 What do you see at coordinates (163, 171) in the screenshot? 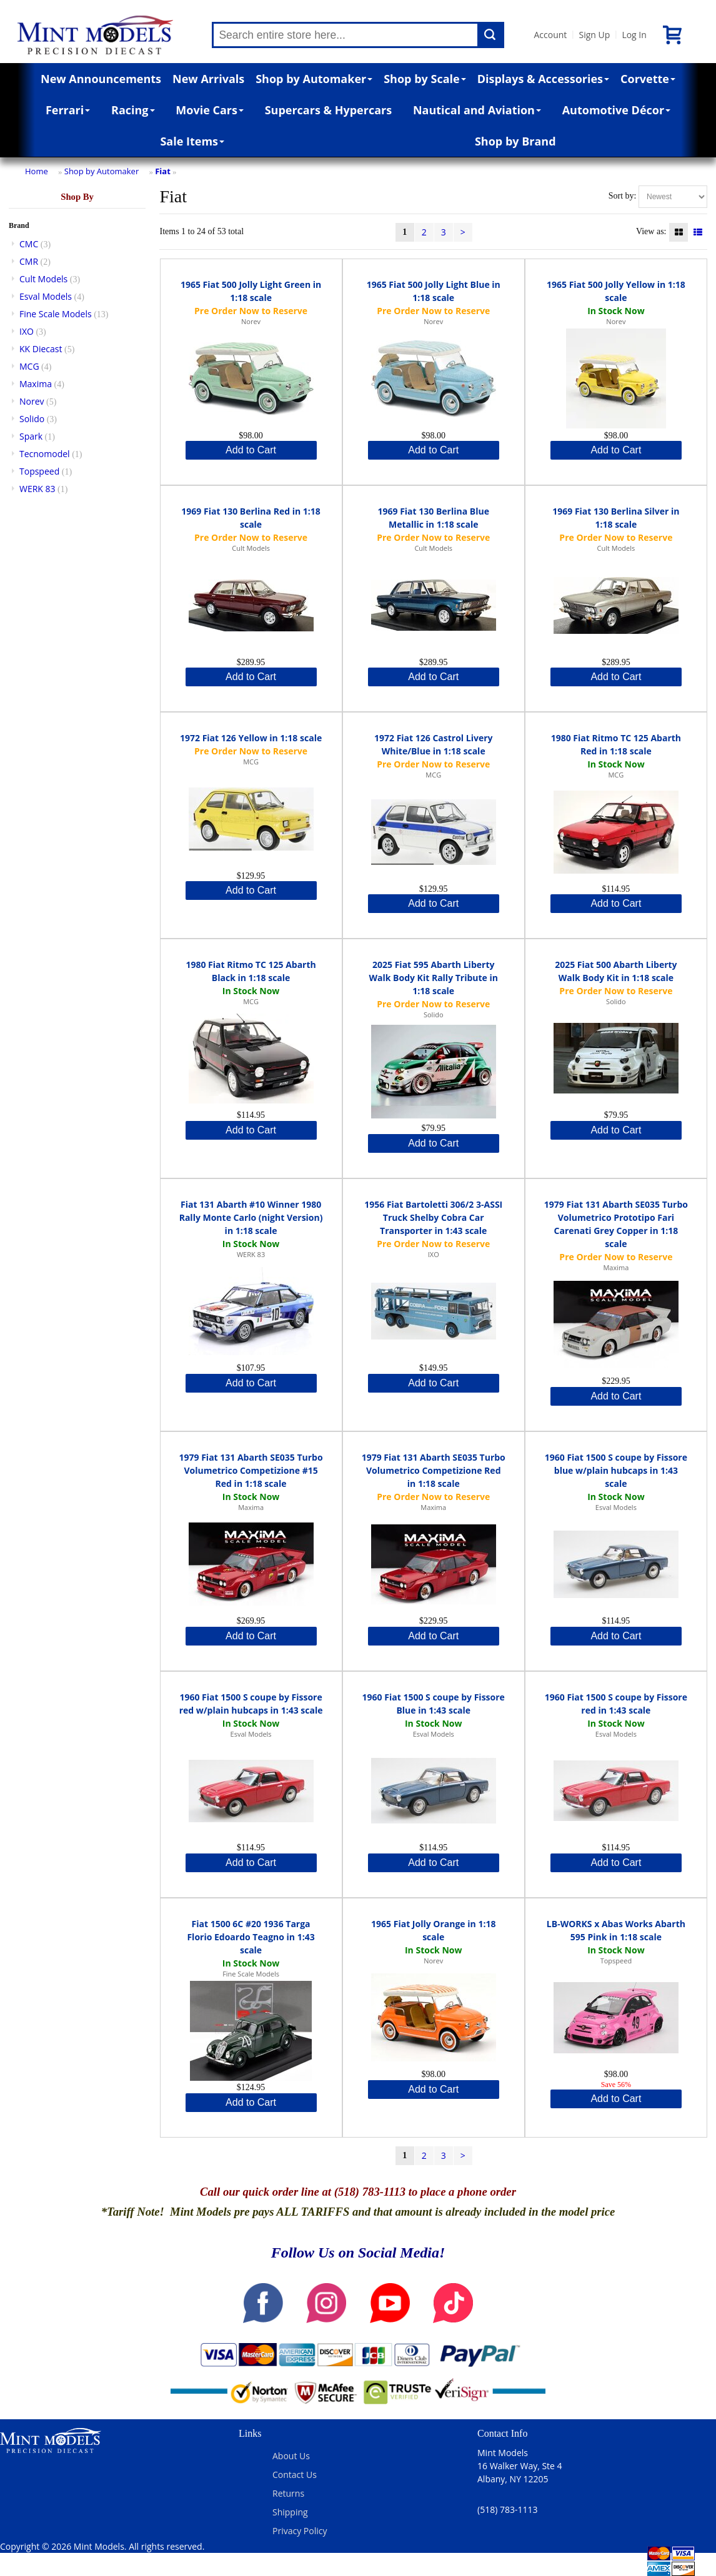
I see `Fiat` at bounding box center [163, 171].